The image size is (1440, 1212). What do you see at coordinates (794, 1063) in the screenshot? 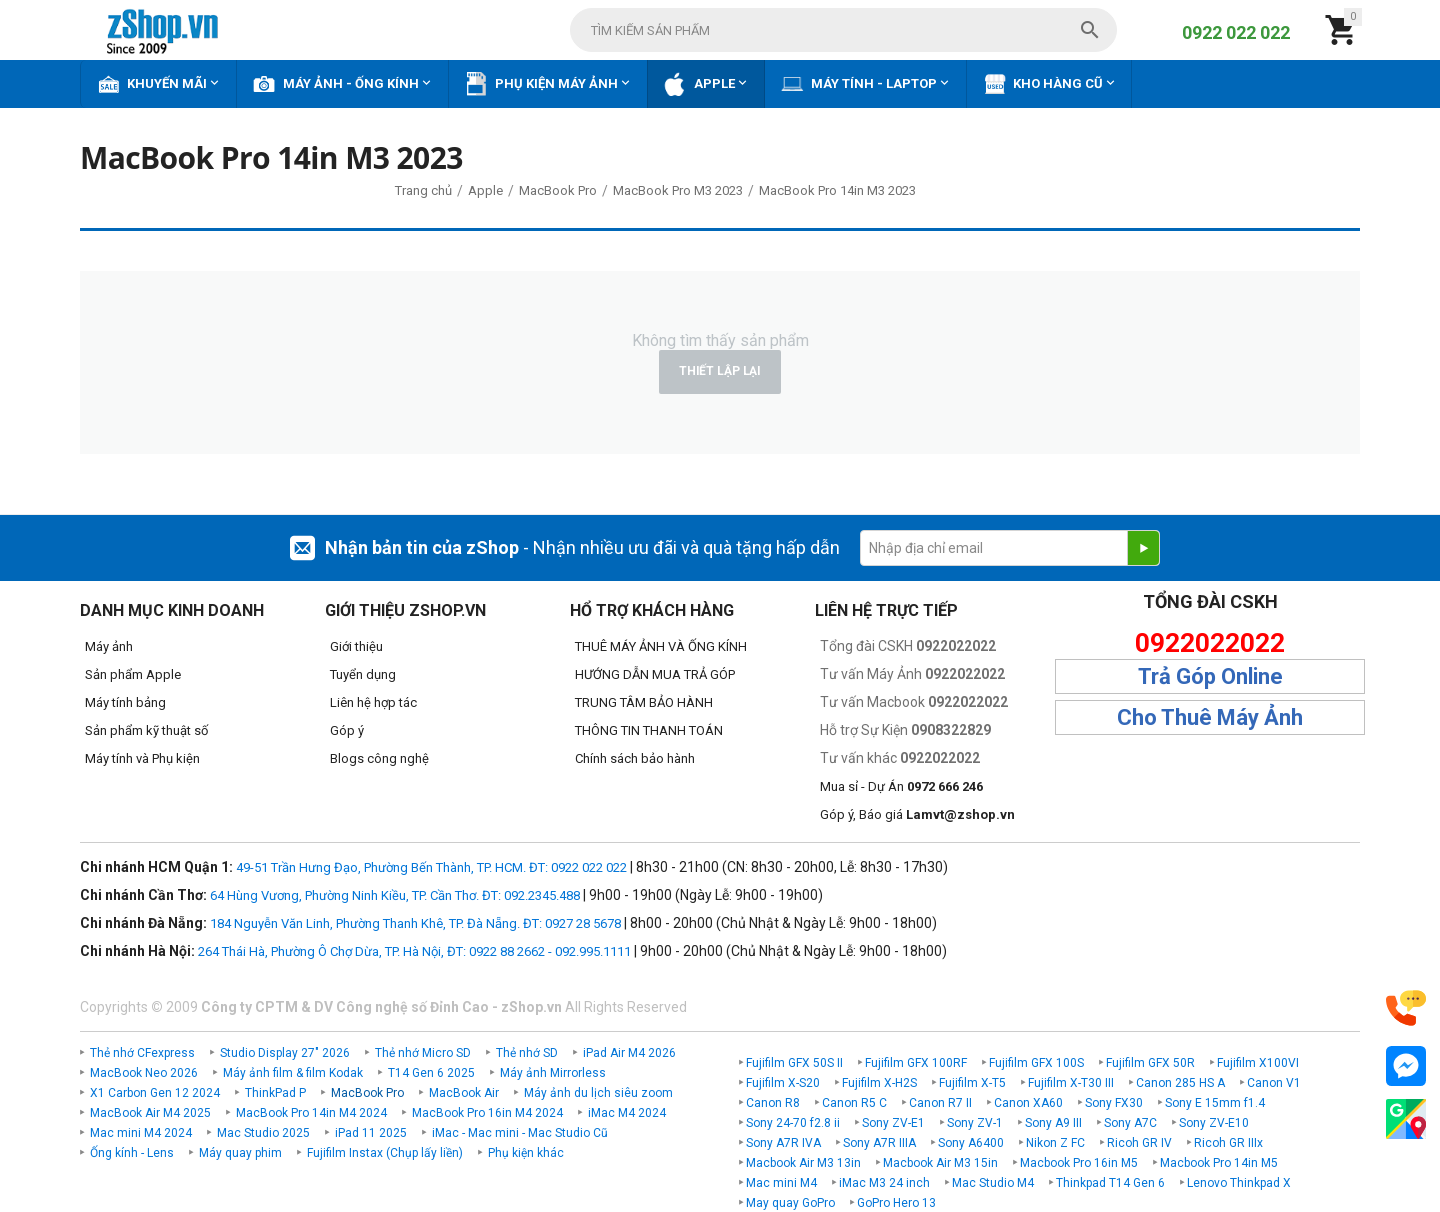
I see `Fujifilm GFX 50S II` at bounding box center [794, 1063].